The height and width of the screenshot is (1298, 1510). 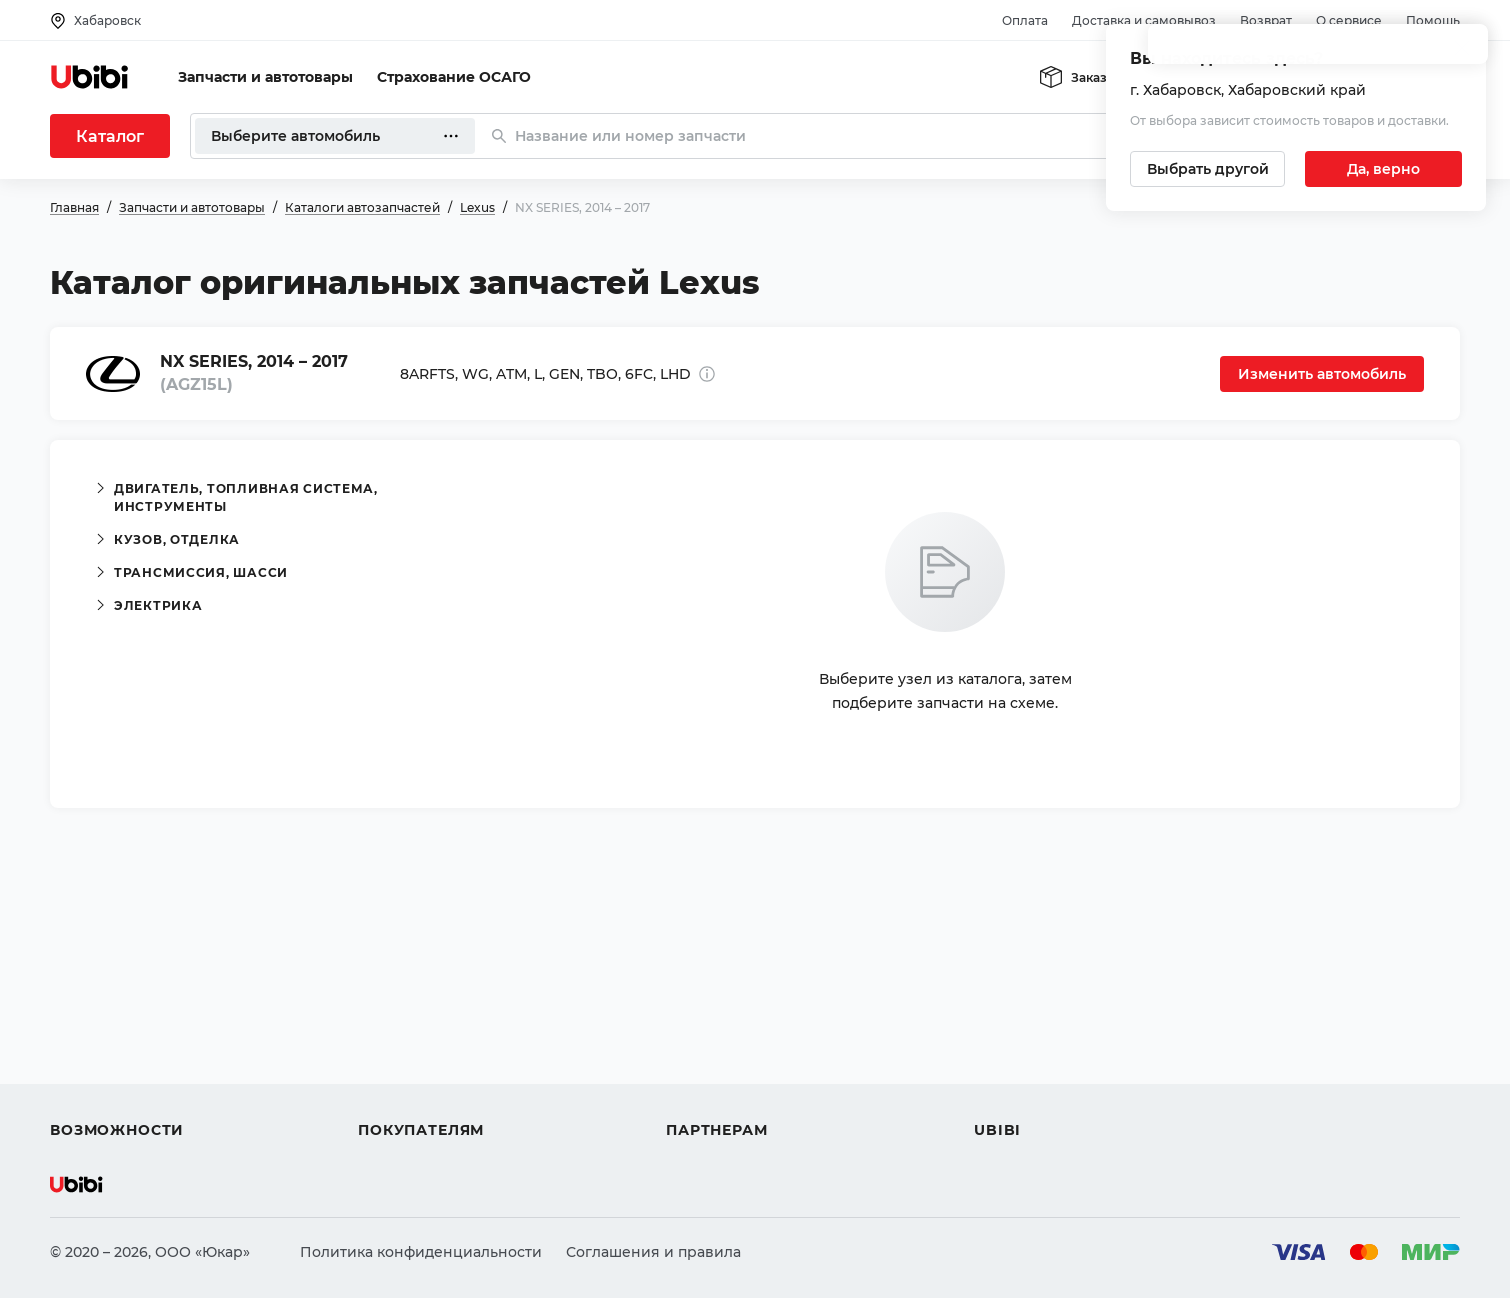 I want to click on Доставка и самовывоз, so click(x=1144, y=20).